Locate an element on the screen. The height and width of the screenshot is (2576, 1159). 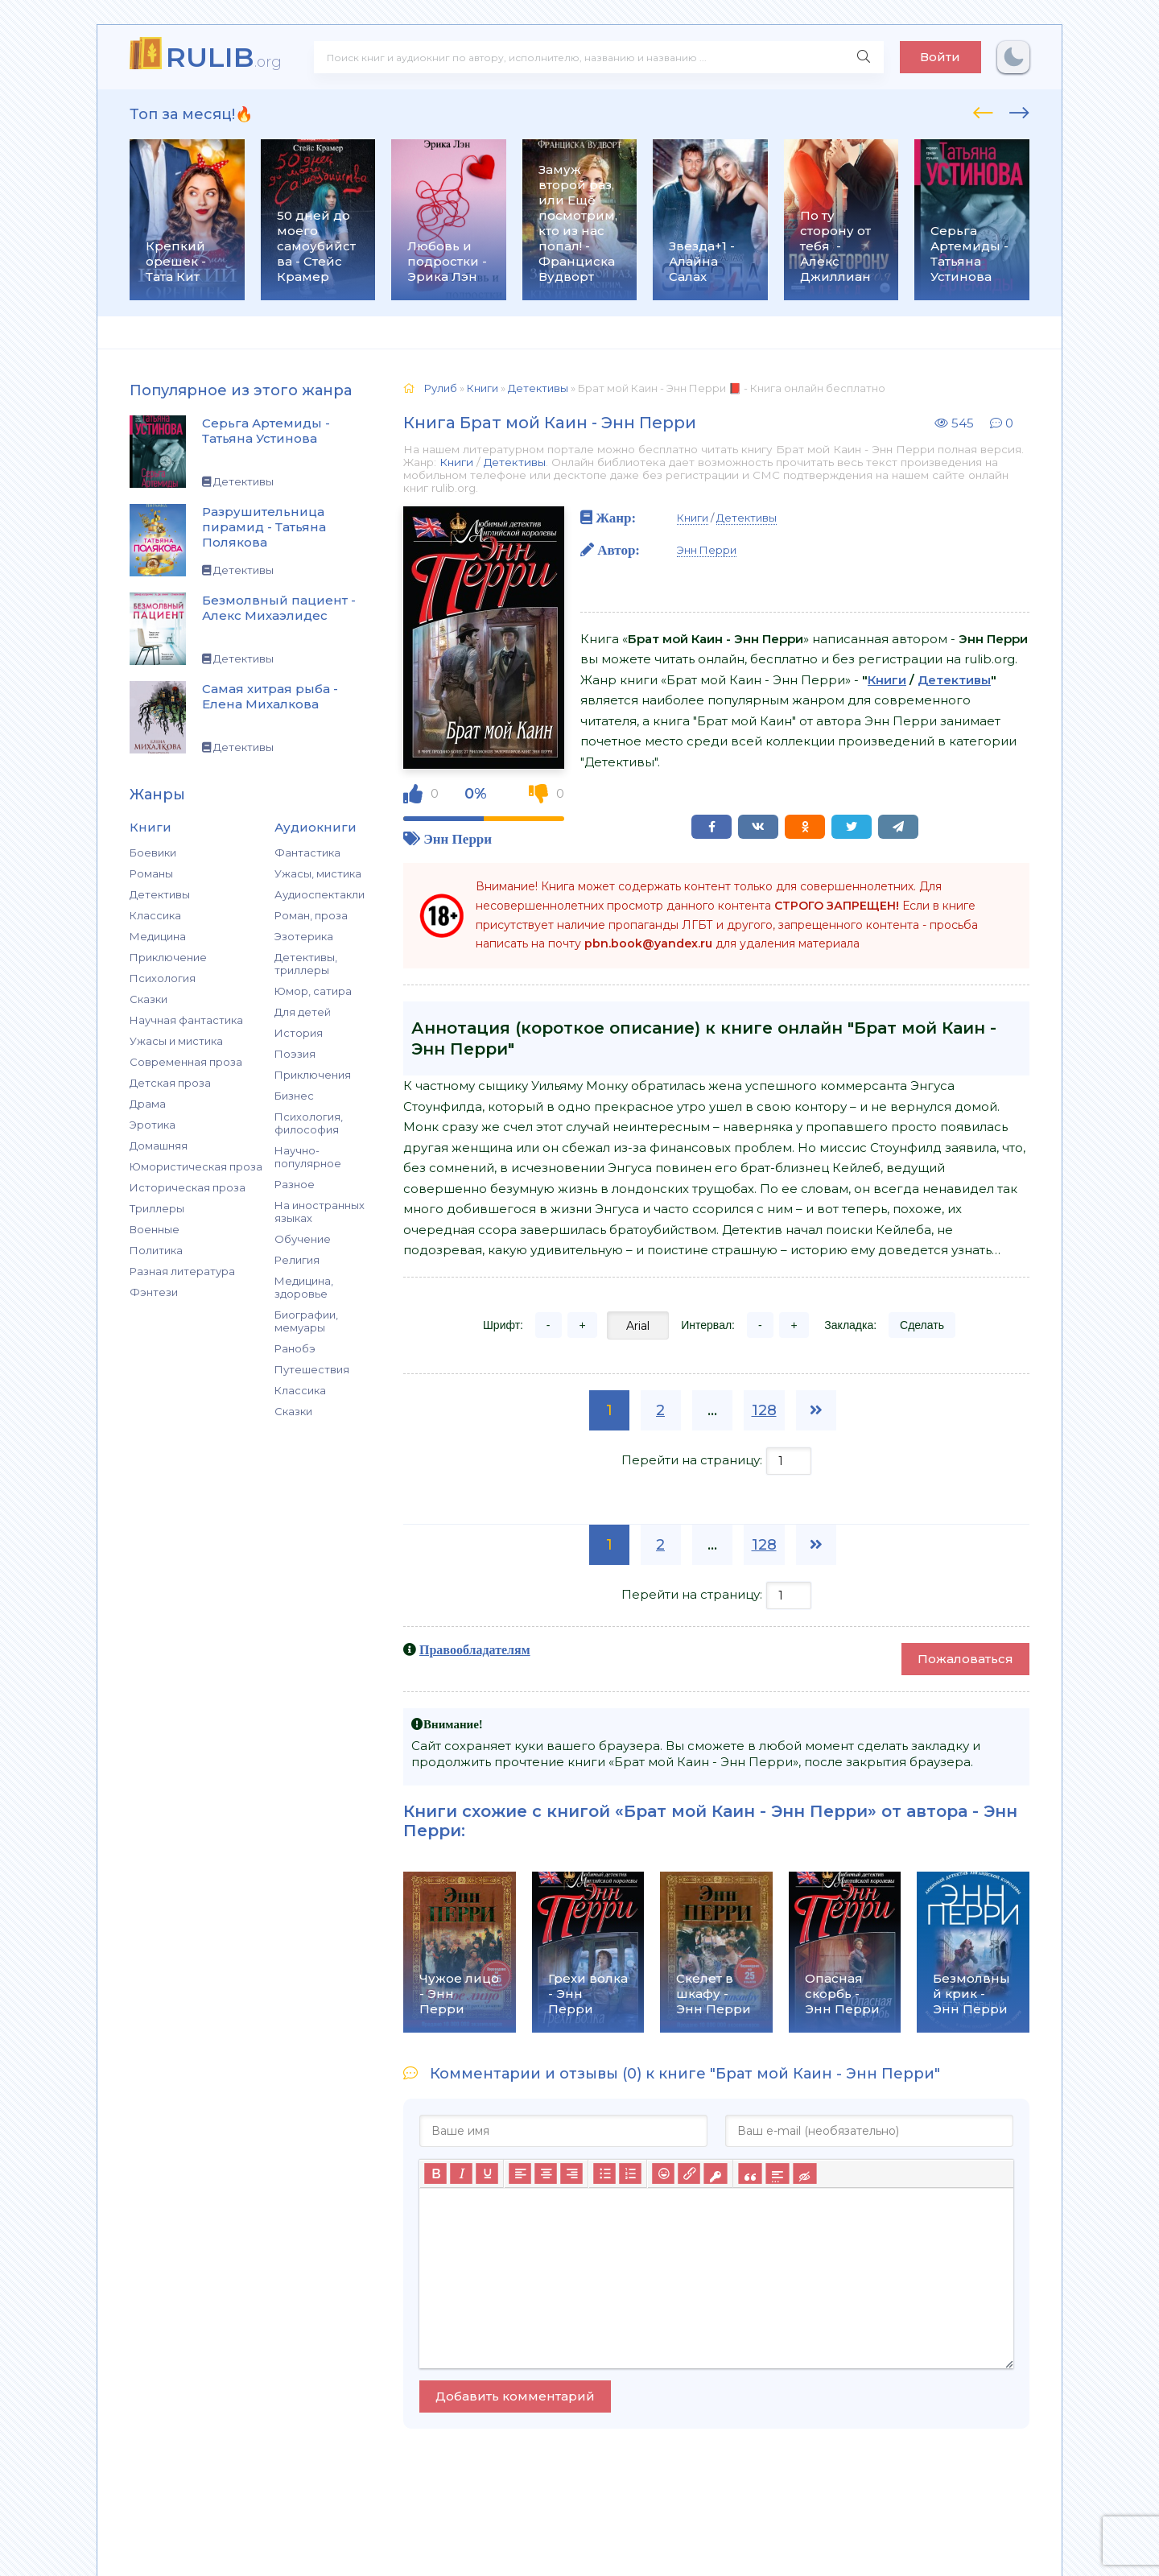
Правообладателям is located at coordinates (474, 1649).